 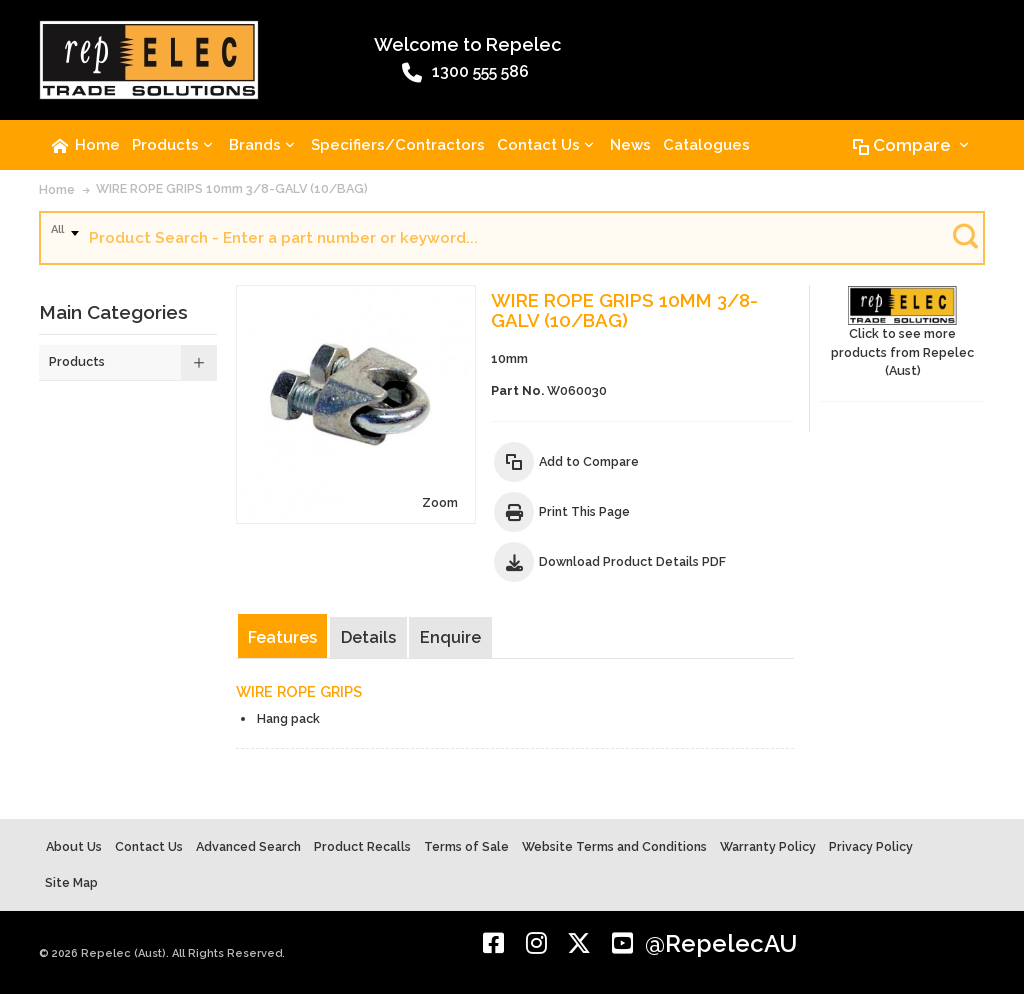 I want to click on Details, so click(x=368, y=637).